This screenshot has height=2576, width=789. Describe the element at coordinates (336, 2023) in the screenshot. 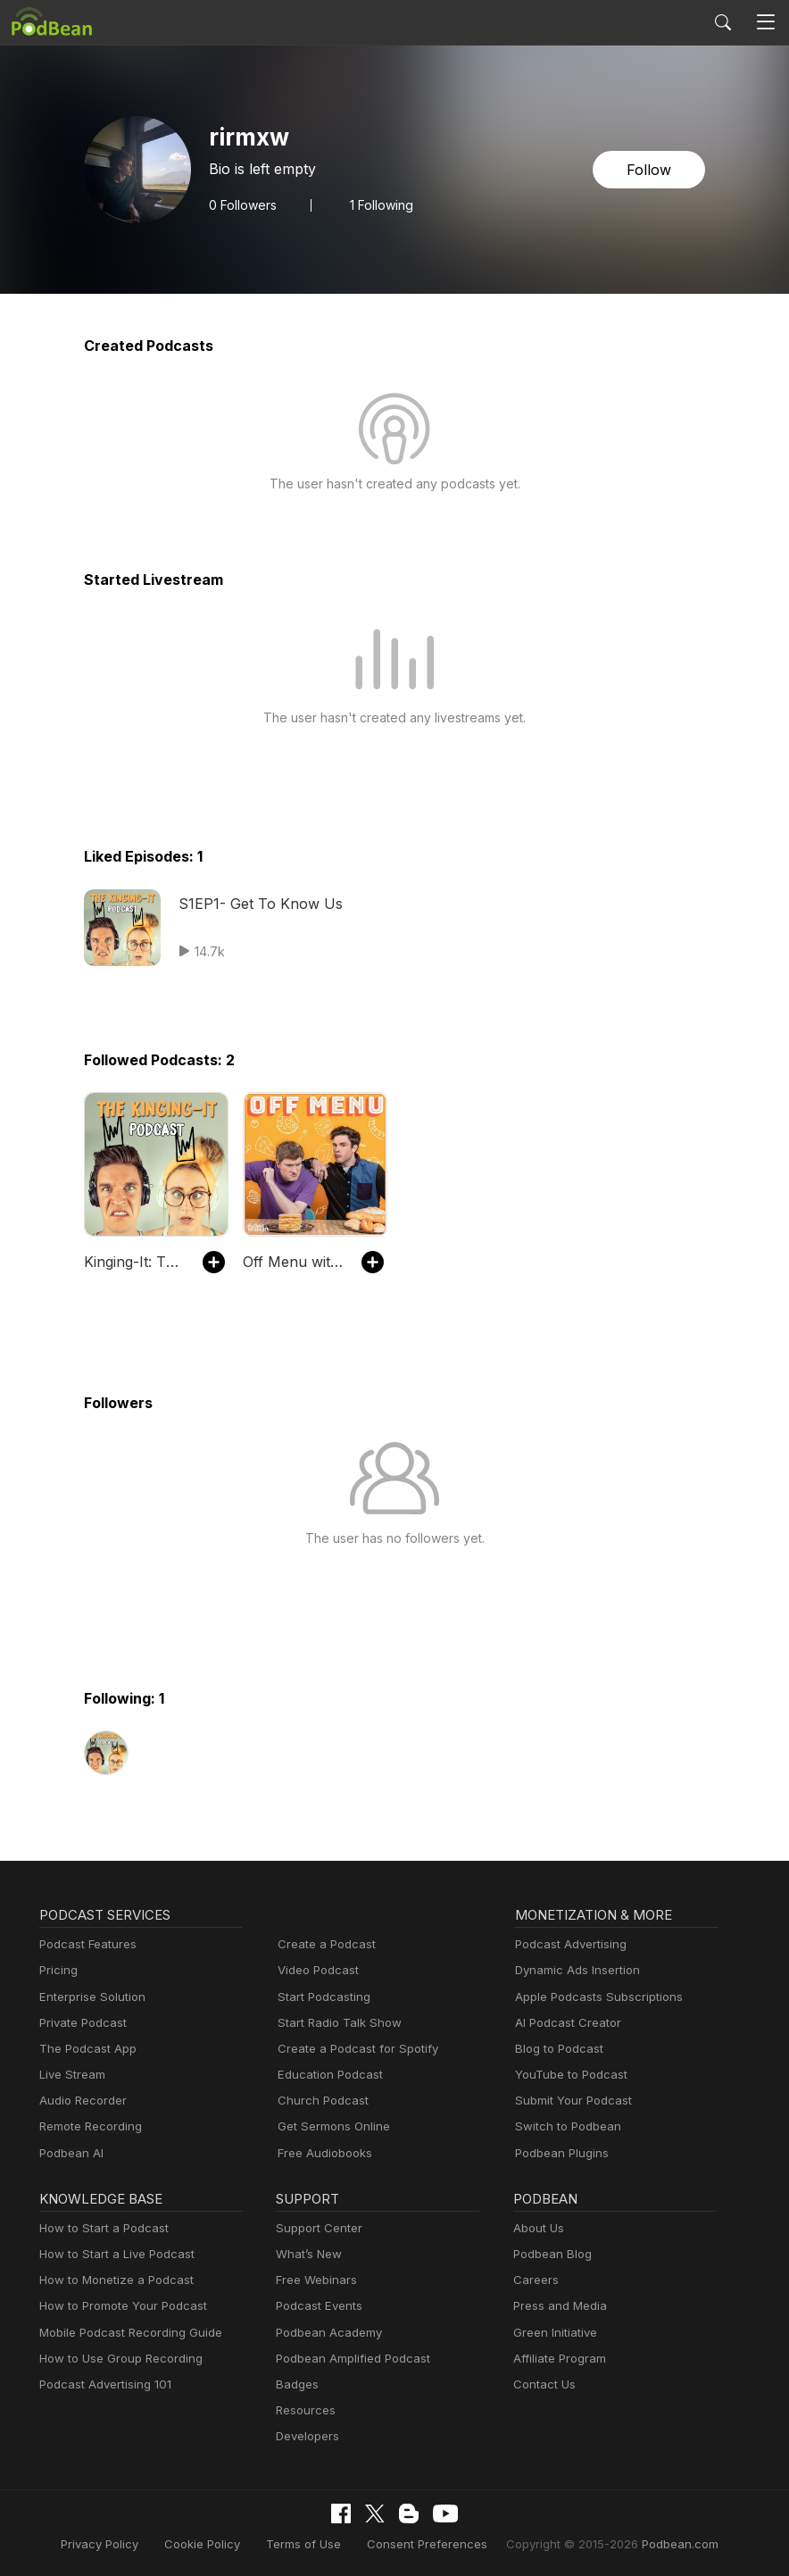

I see `Start Radio Talk Show` at that location.